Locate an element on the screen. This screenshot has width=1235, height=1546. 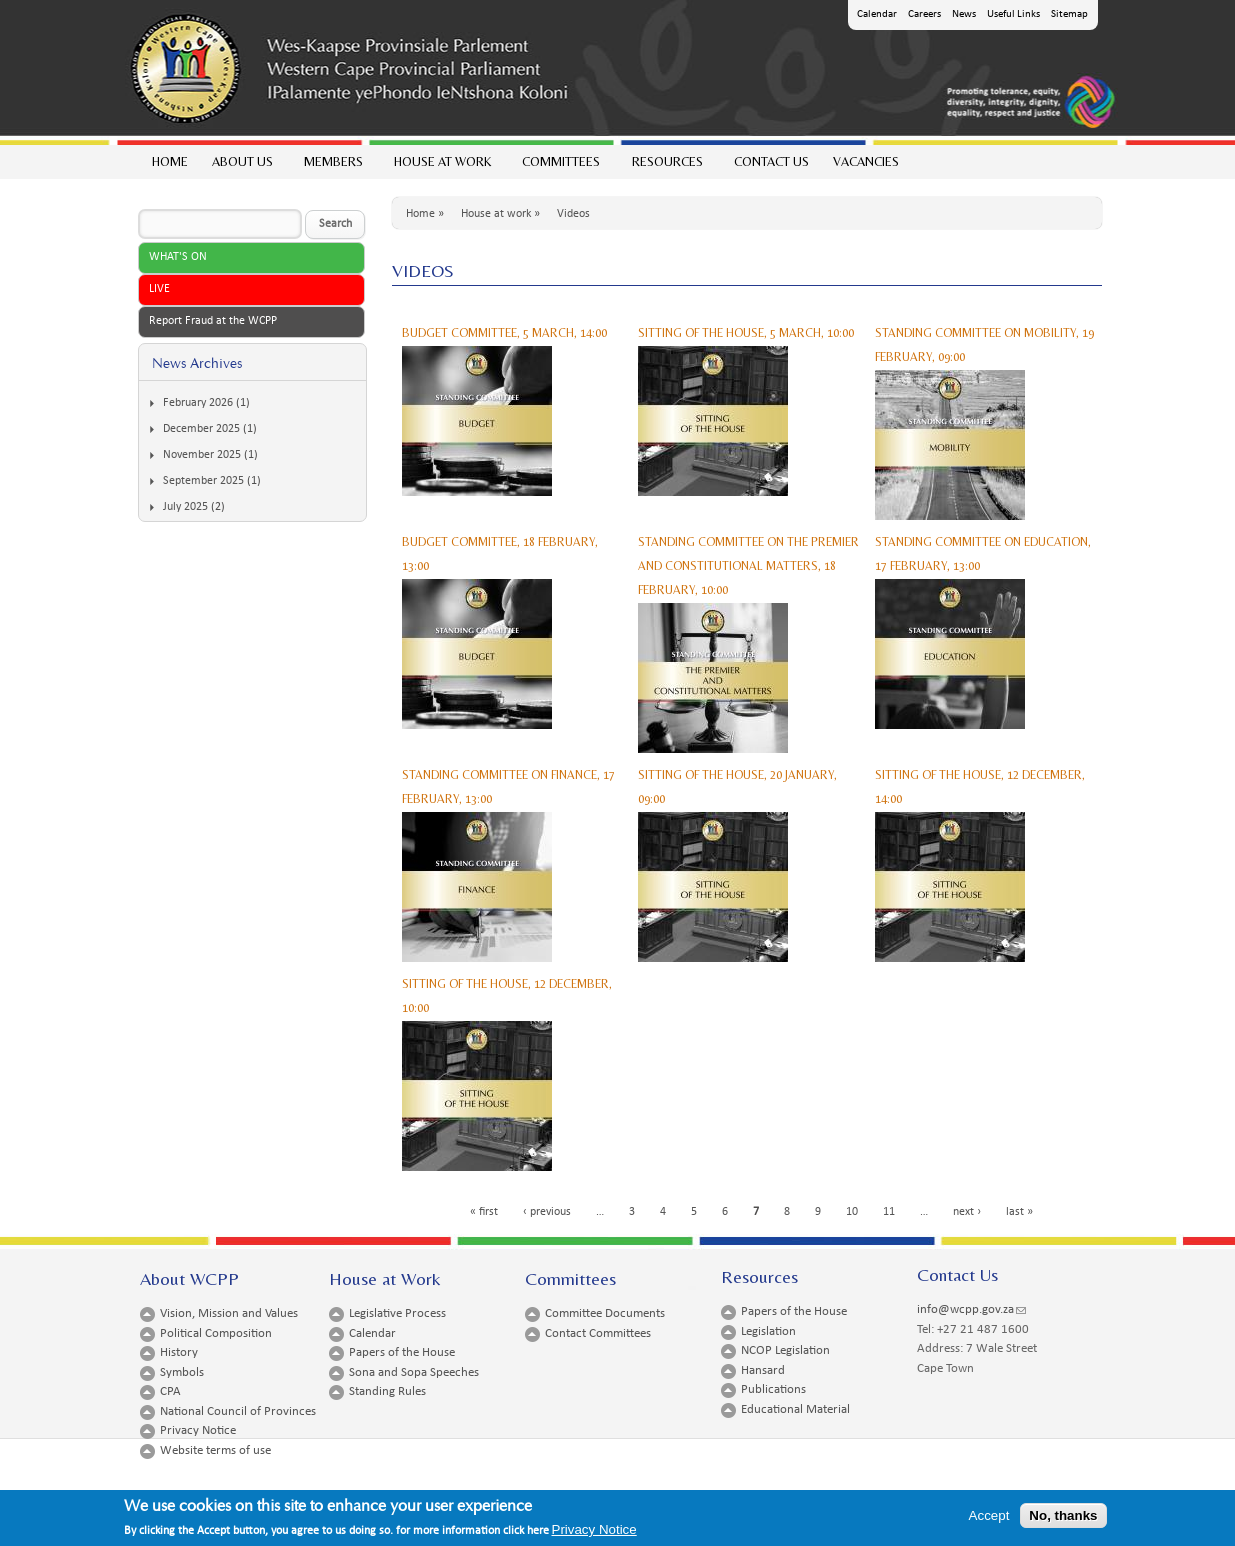
10 is located at coordinates (852, 1212).